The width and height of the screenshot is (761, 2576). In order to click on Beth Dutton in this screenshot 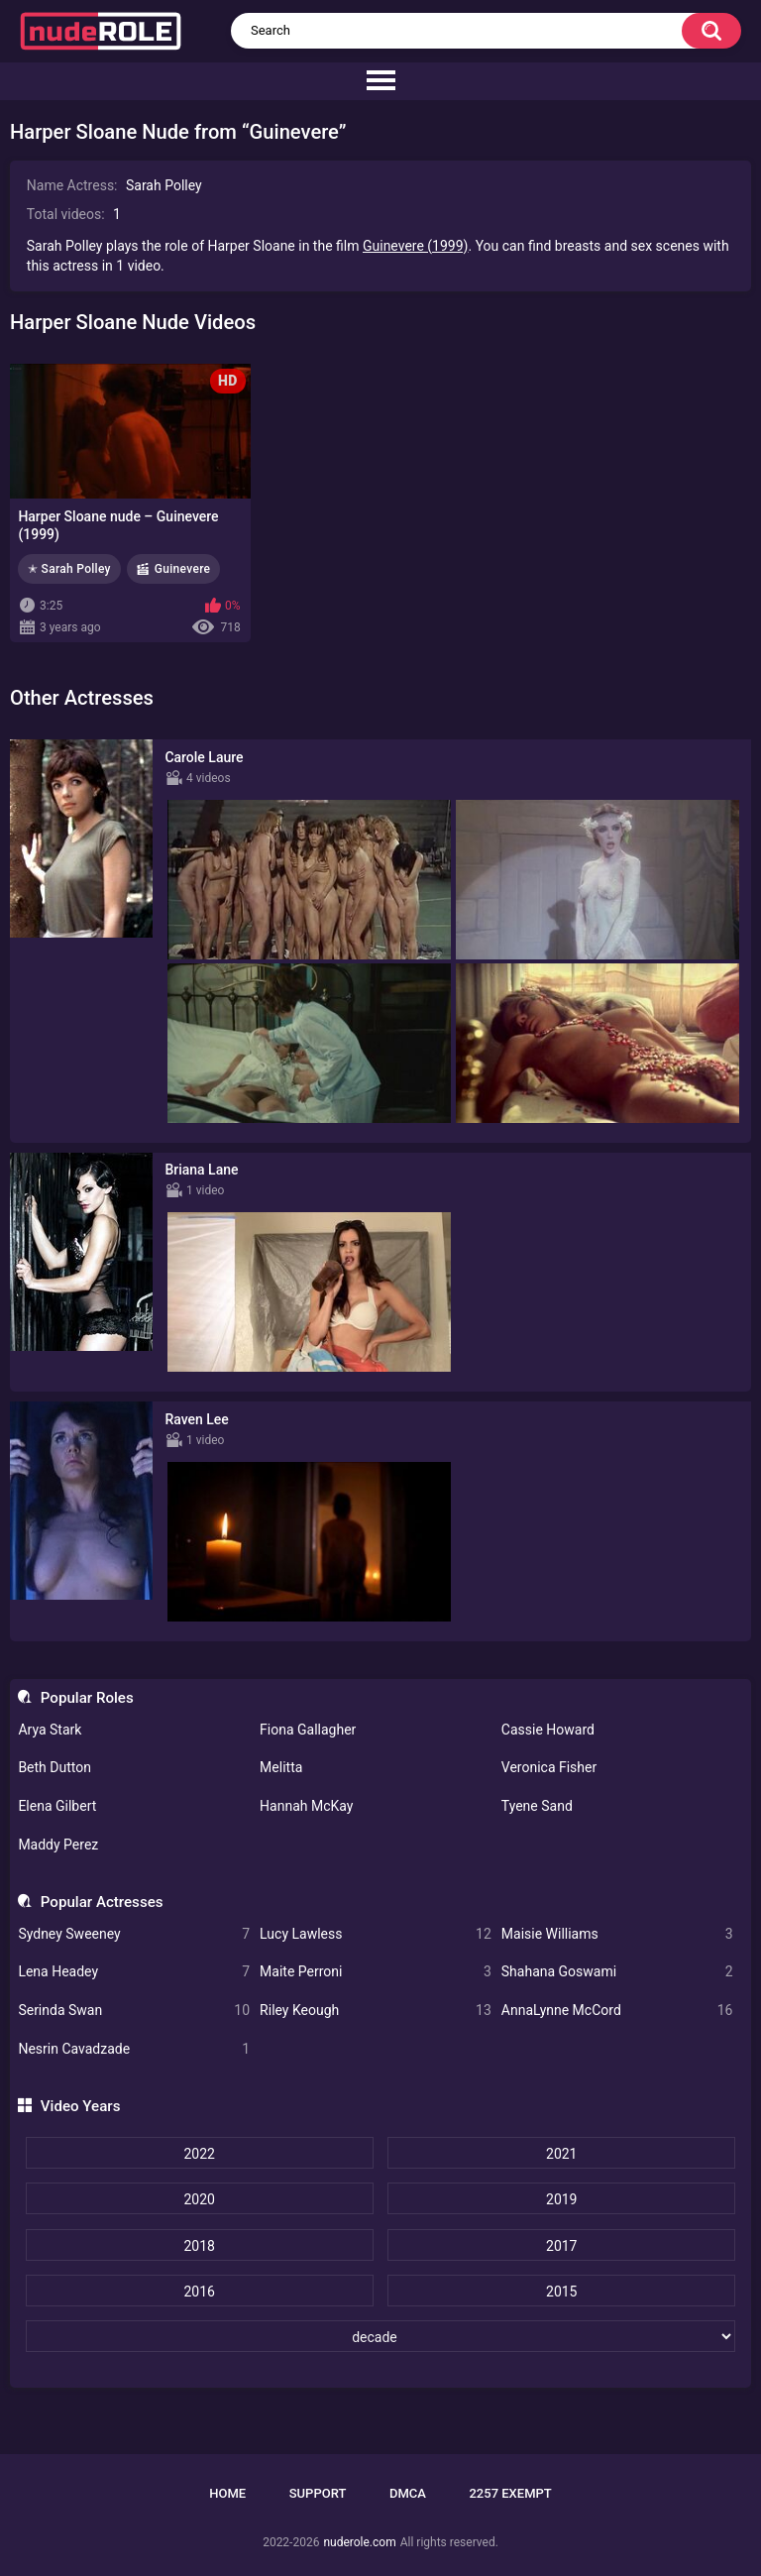, I will do `click(54, 1767)`.